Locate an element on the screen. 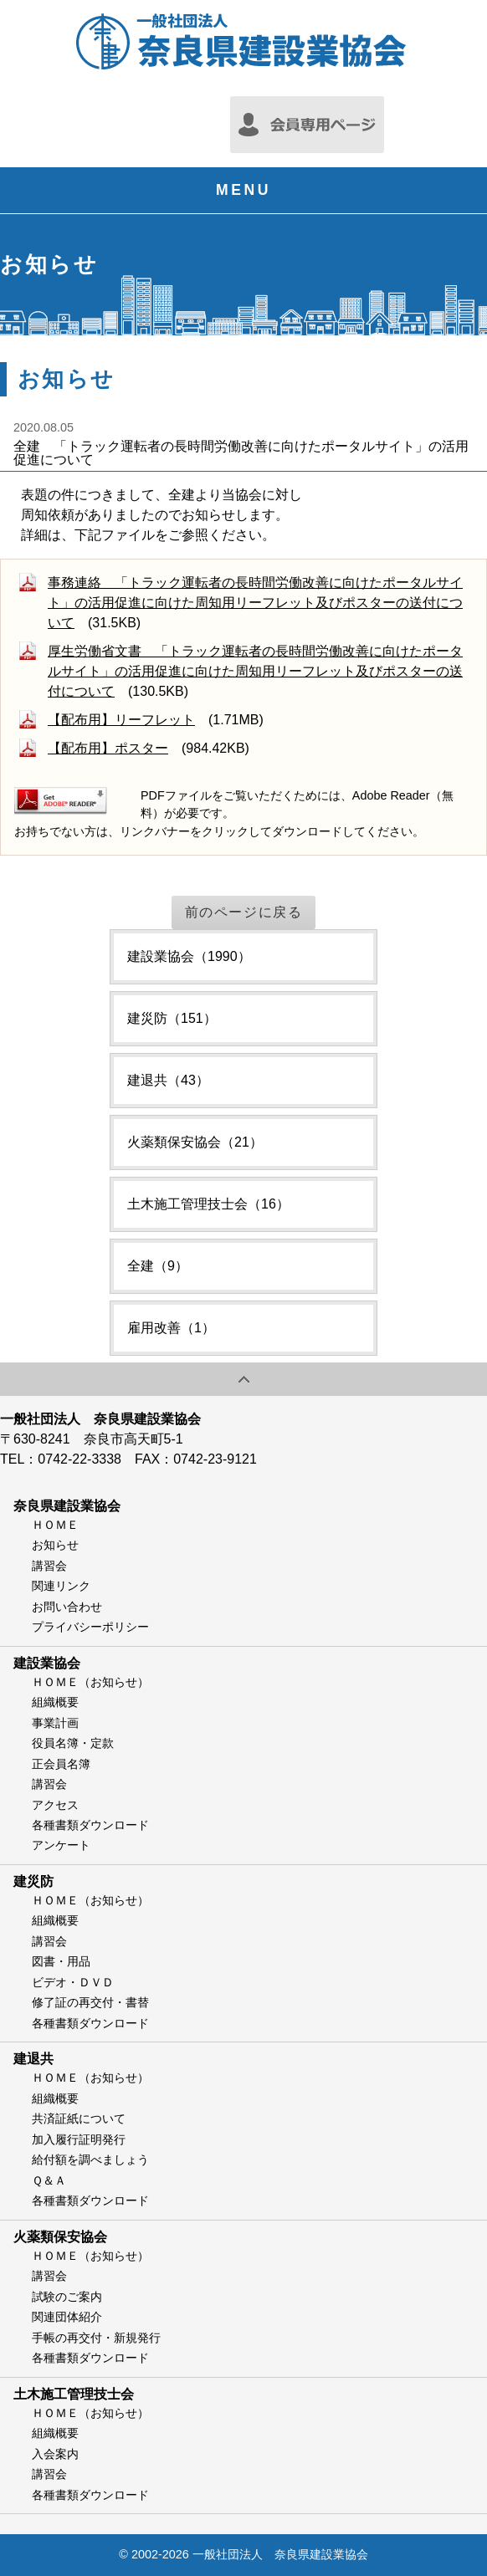 This screenshot has width=487, height=2576. 給付額を調べましょう is located at coordinates (90, 2159).